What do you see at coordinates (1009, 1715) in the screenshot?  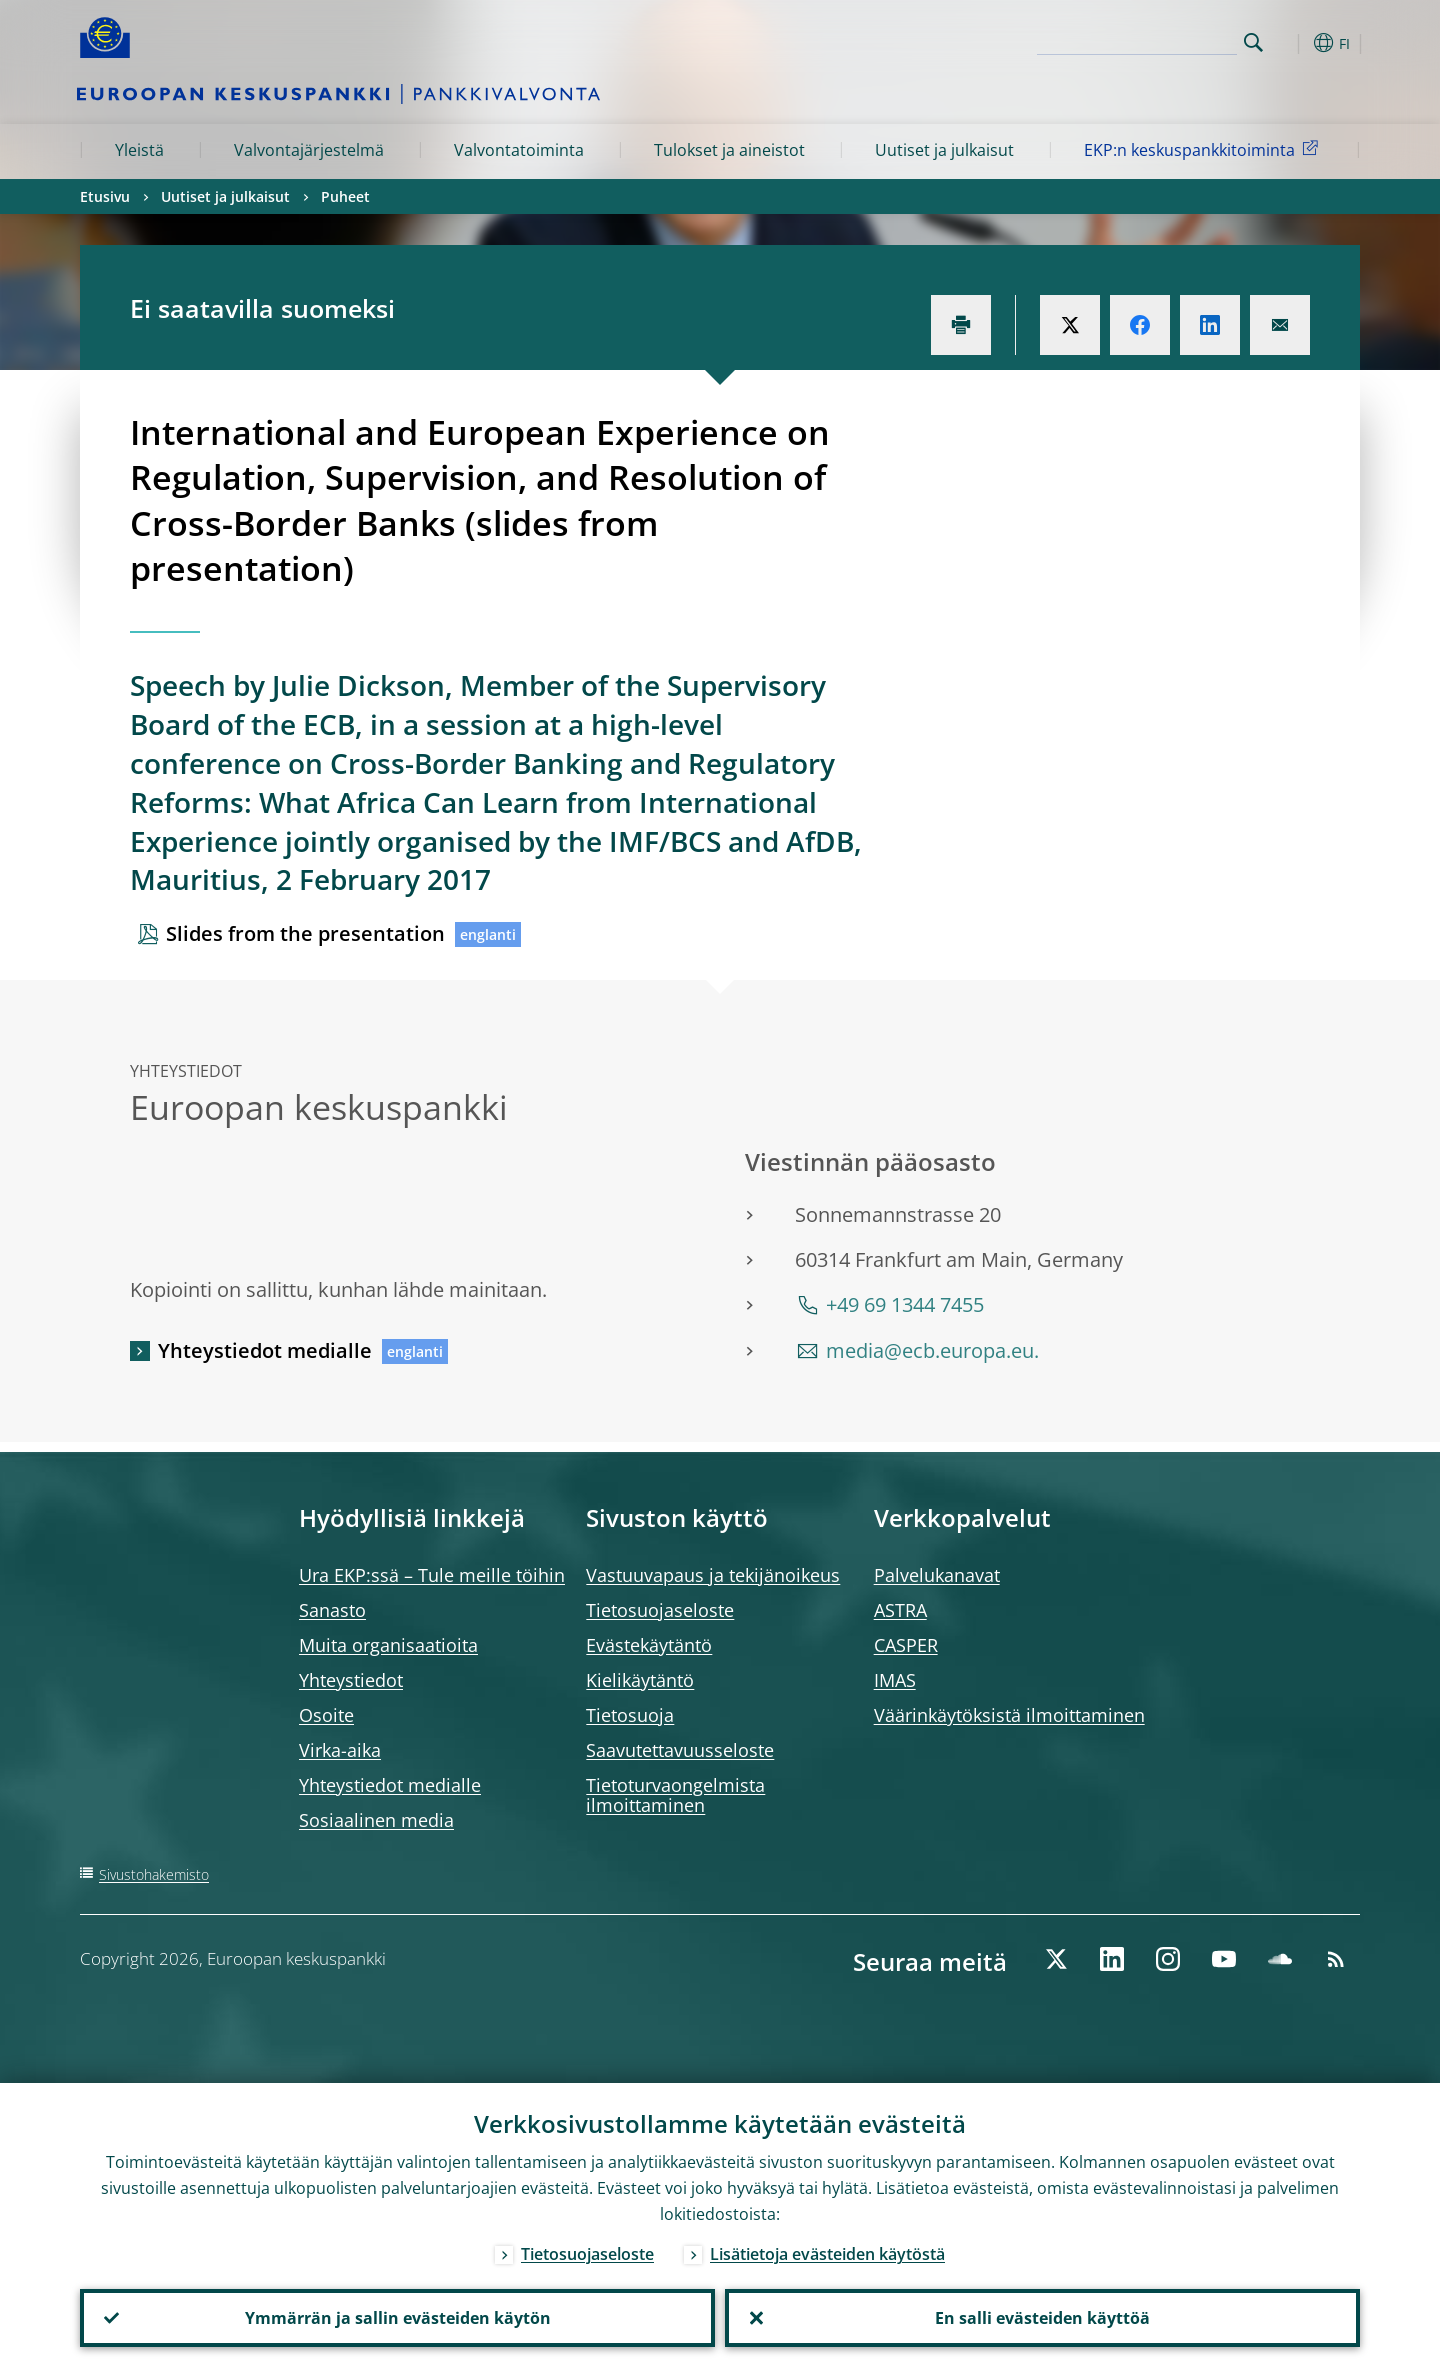 I see `Väärinkäytöksistä ilmoittaminen` at bounding box center [1009, 1715].